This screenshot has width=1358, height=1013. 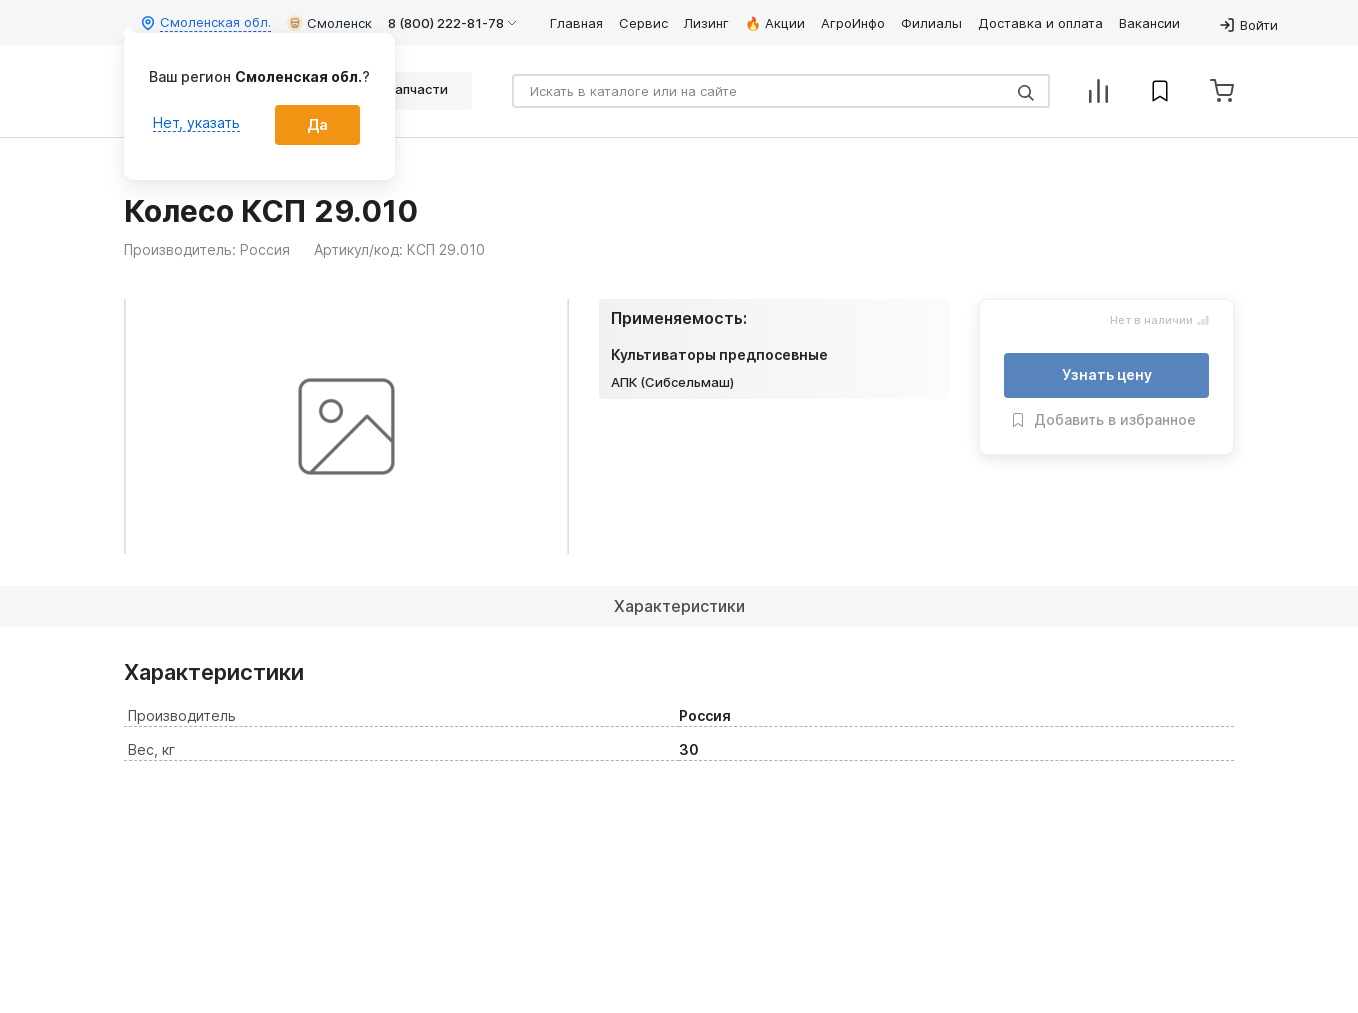 What do you see at coordinates (643, 23) in the screenshot?
I see `Сервис` at bounding box center [643, 23].